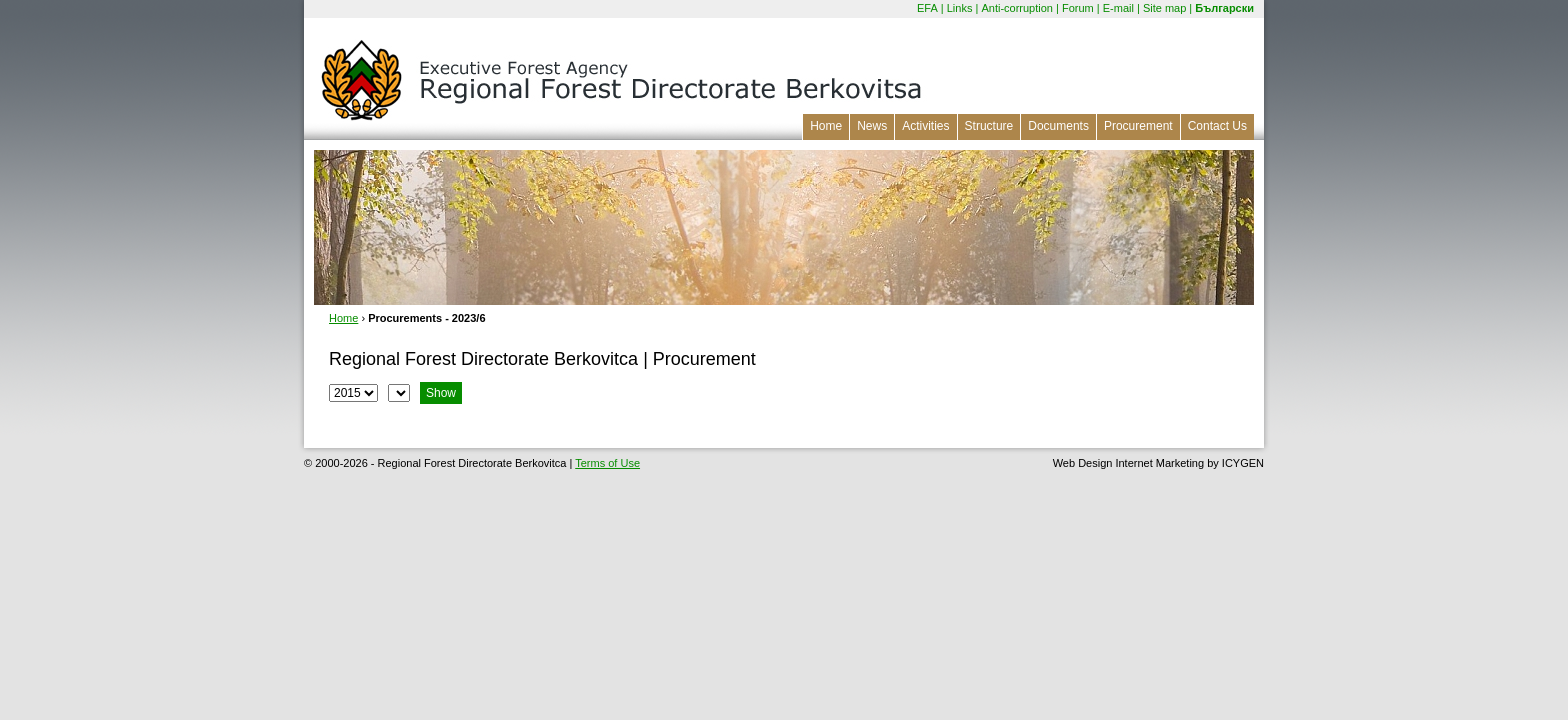 Image resolution: width=1568 pixels, height=720 pixels. What do you see at coordinates (1058, 126) in the screenshot?
I see `Documents` at bounding box center [1058, 126].